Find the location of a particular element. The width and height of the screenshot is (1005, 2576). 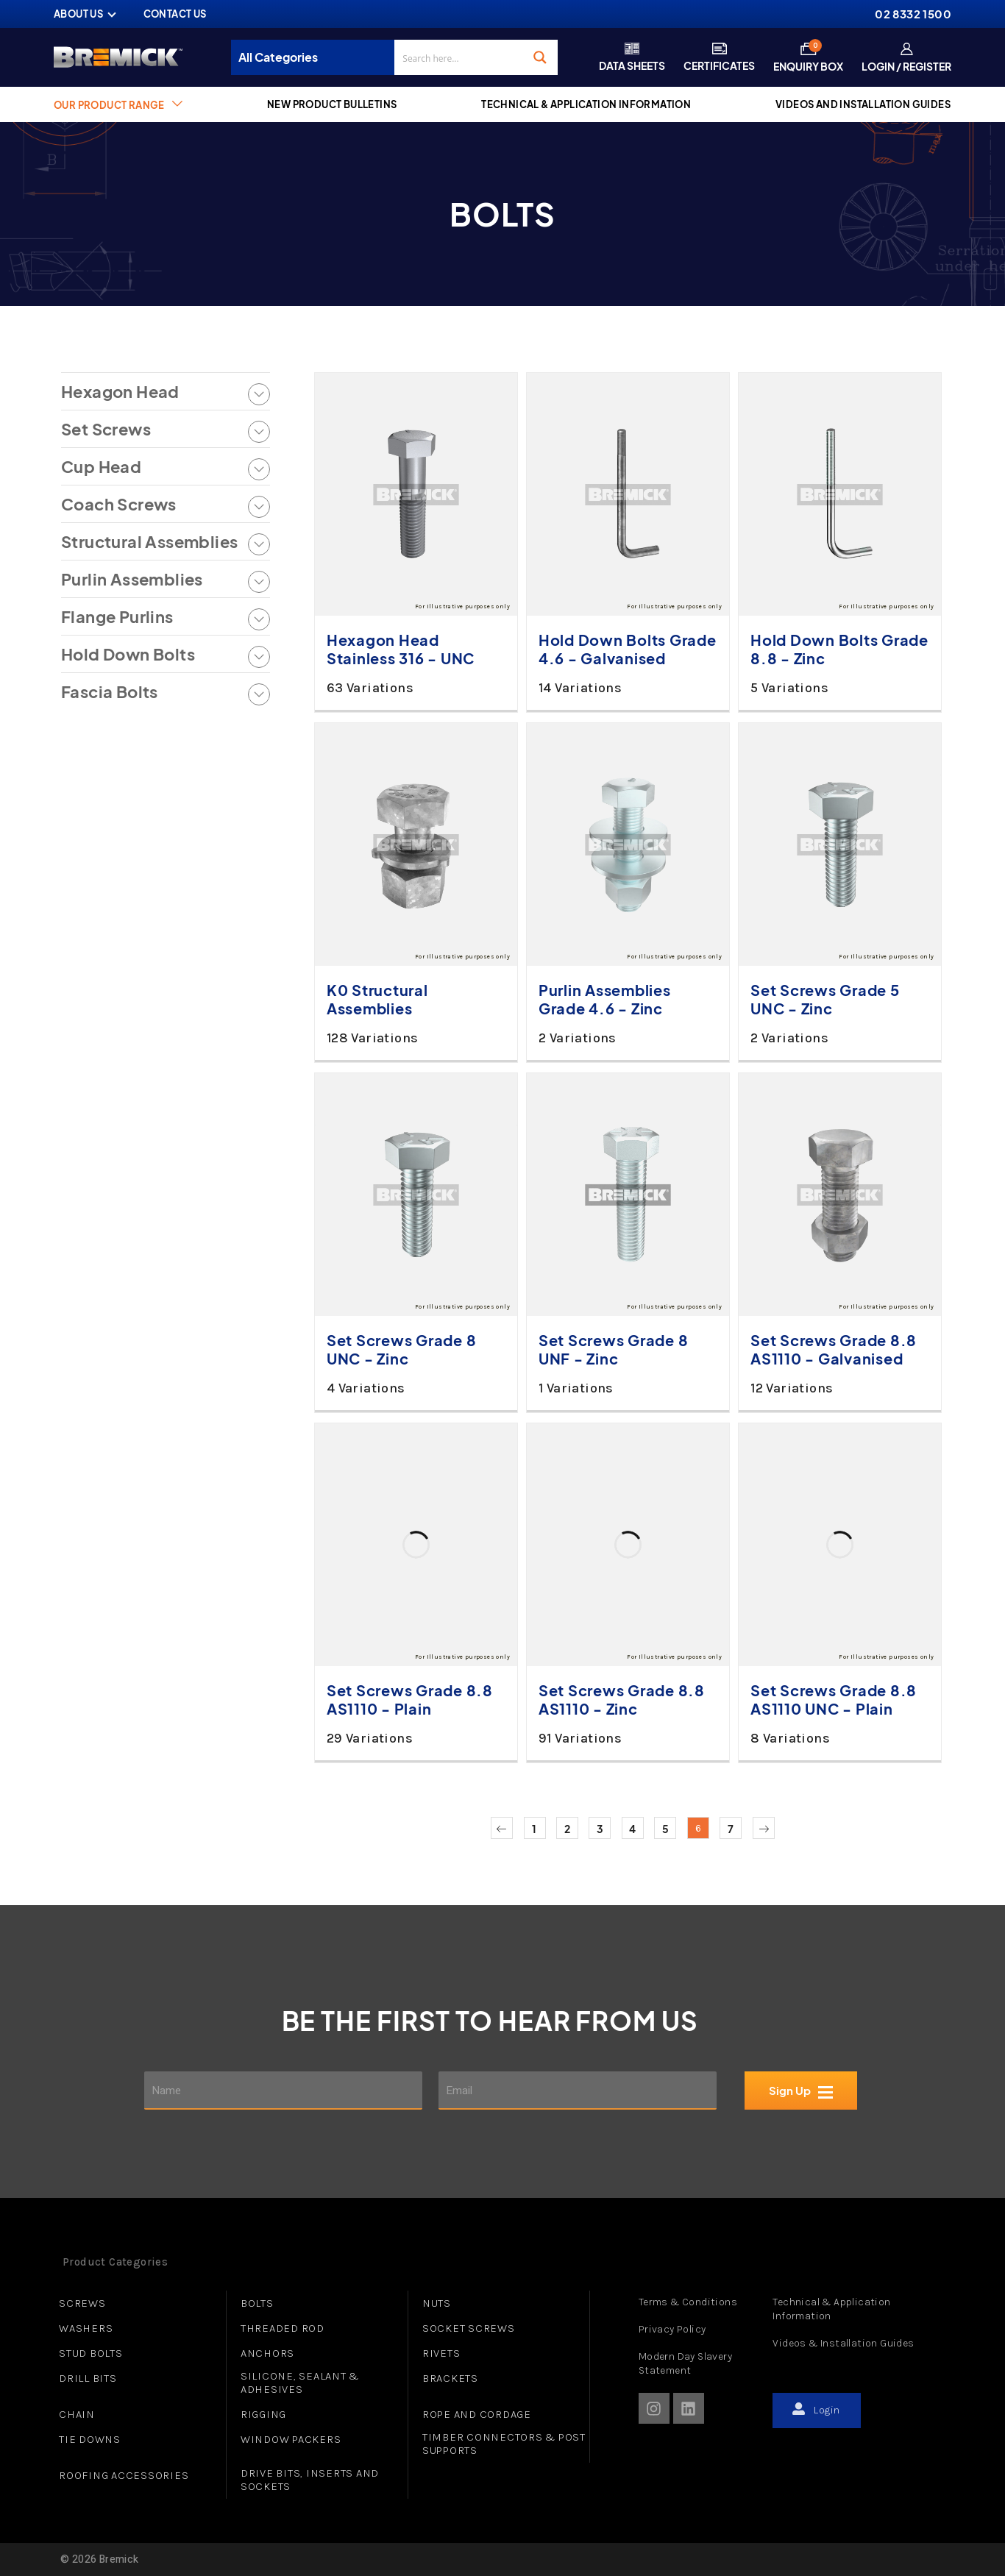

Set Screws Grade 8.8 AS1110 - Zinc is located at coordinates (622, 1699).